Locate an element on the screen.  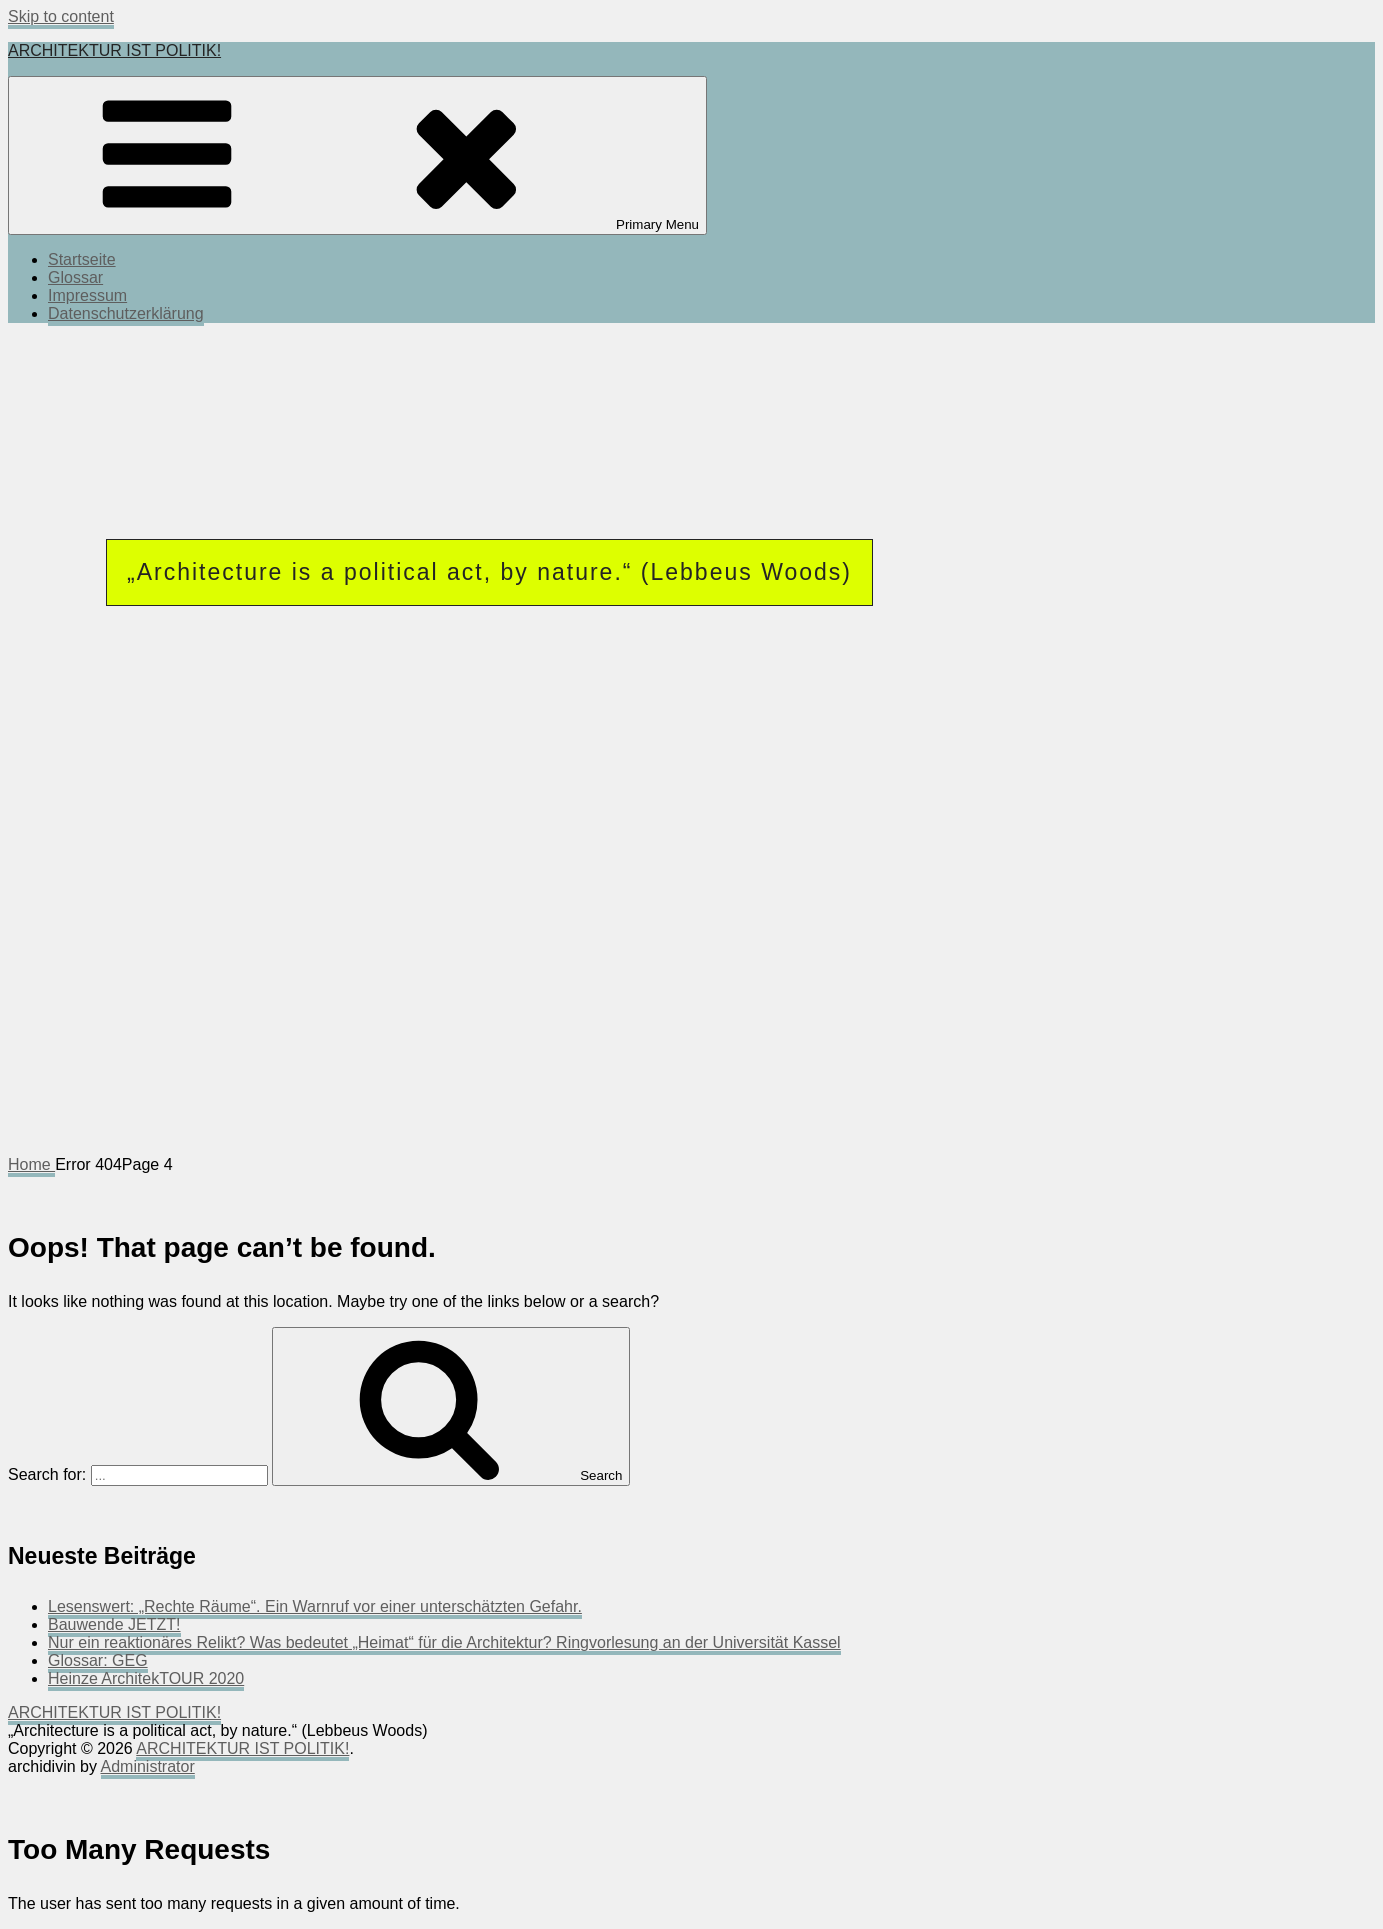
Bauwende JETZT! is located at coordinates (114, 1624).